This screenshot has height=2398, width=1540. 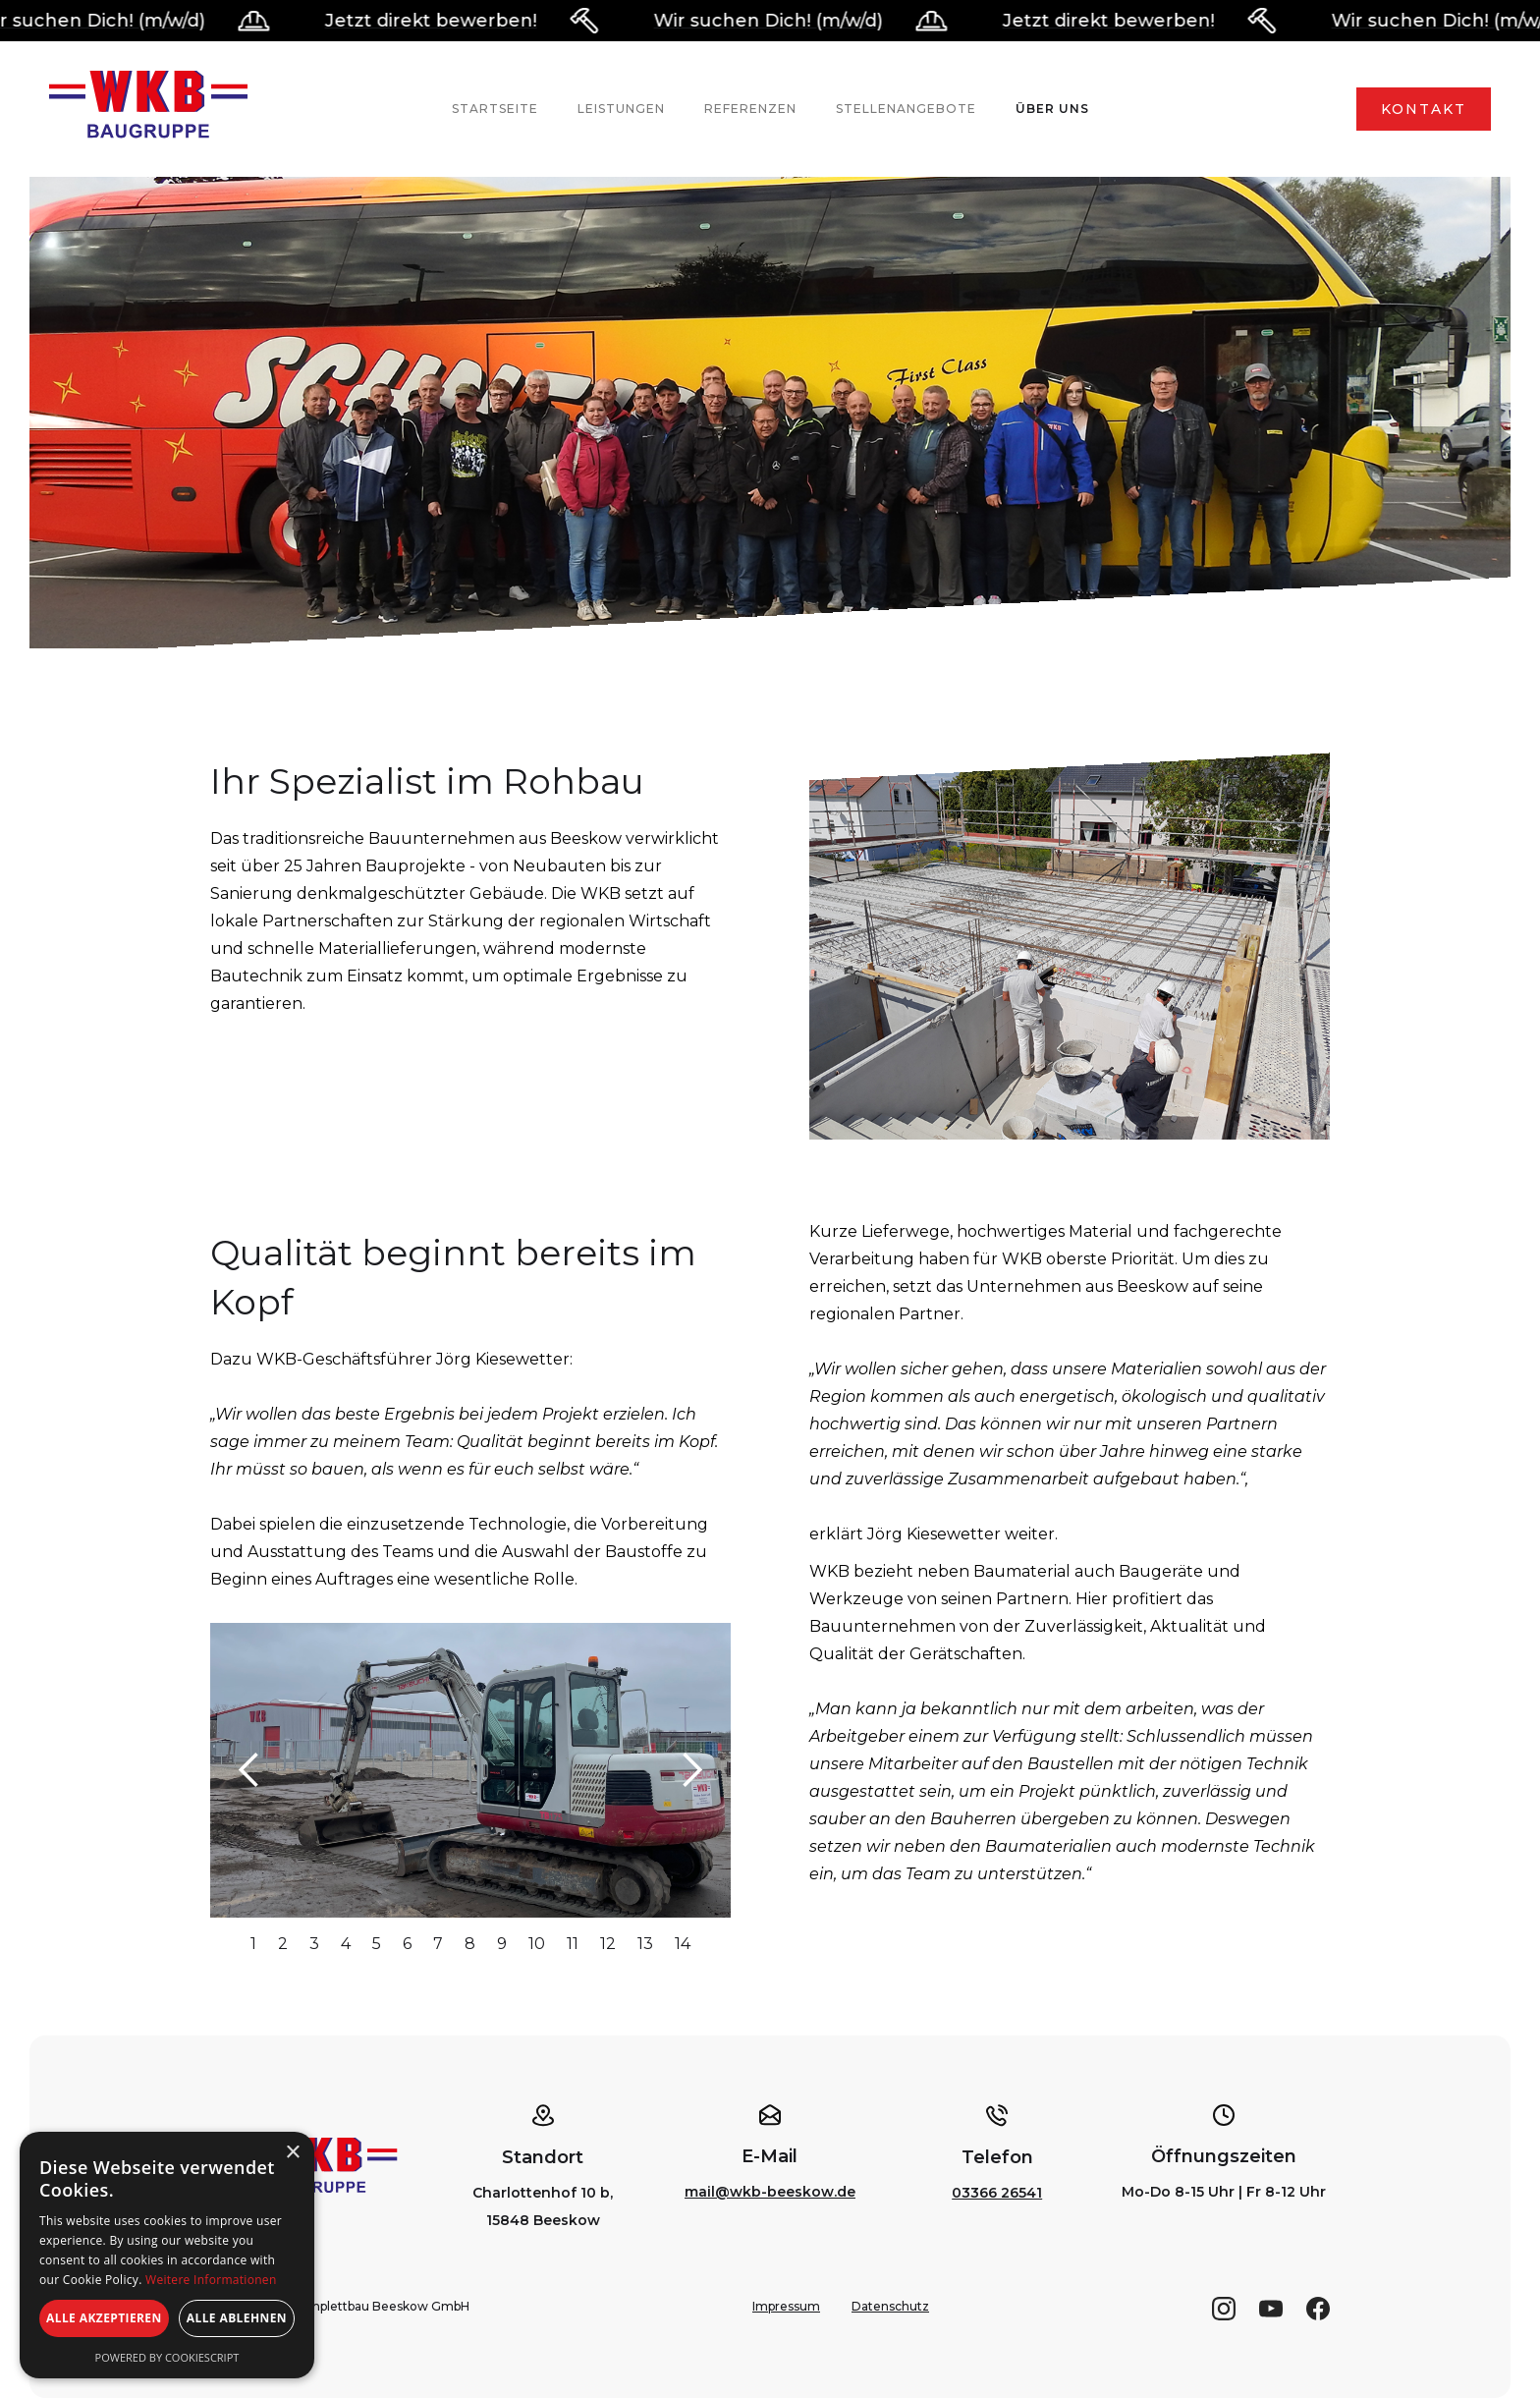 What do you see at coordinates (104, 2318) in the screenshot?
I see `Alle akzeptieren [button]` at bounding box center [104, 2318].